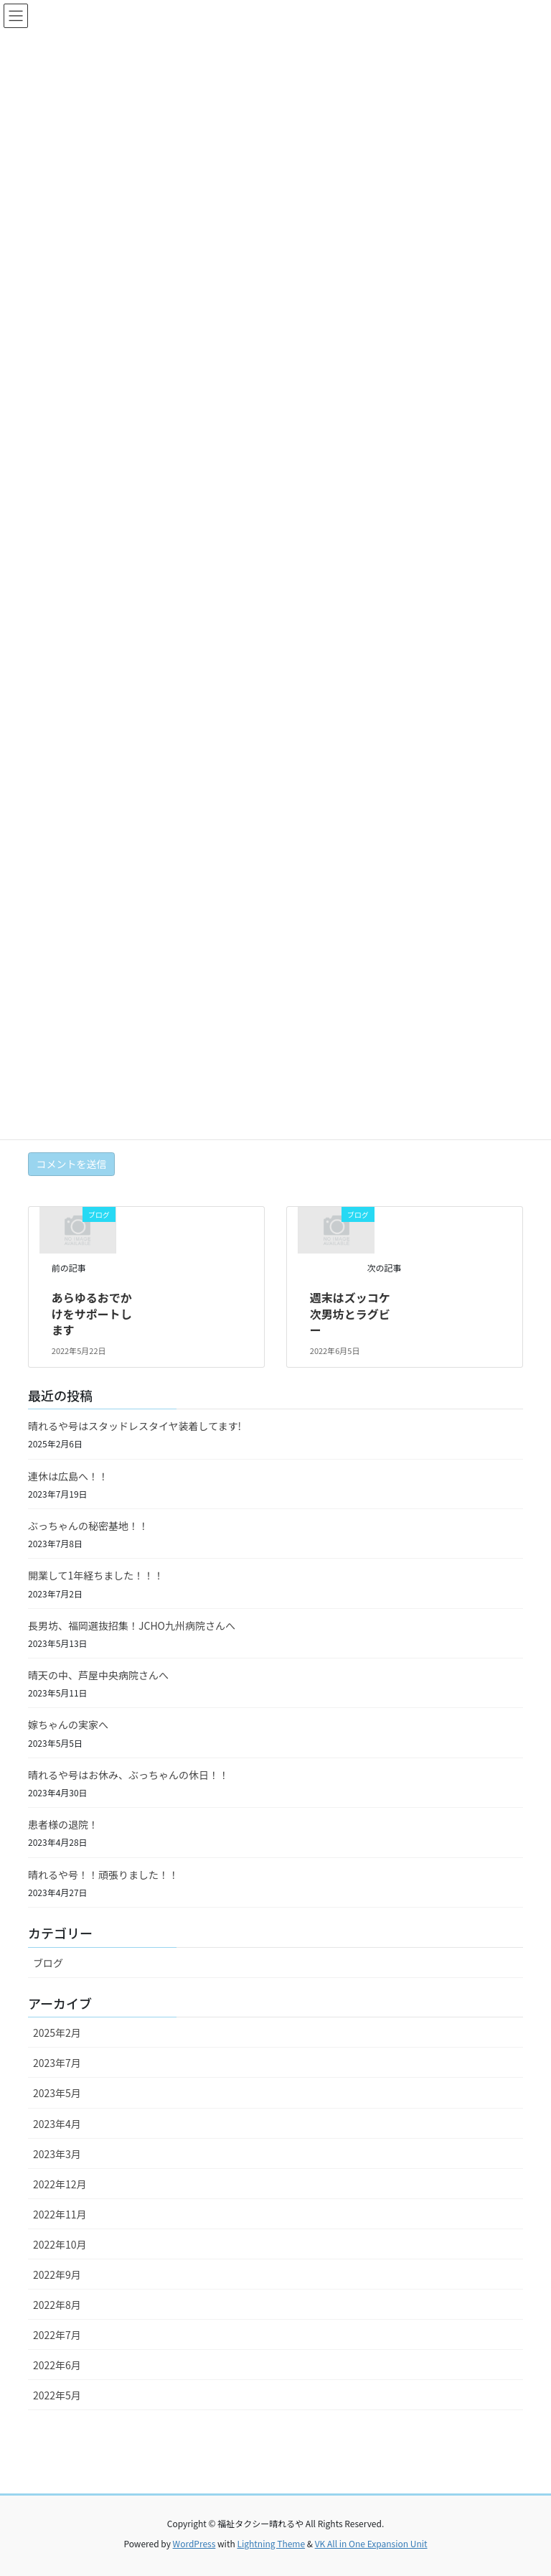  Describe the element at coordinates (92, 1313) in the screenshot. I see `あらゆるおでかけをサポートします` at that location.